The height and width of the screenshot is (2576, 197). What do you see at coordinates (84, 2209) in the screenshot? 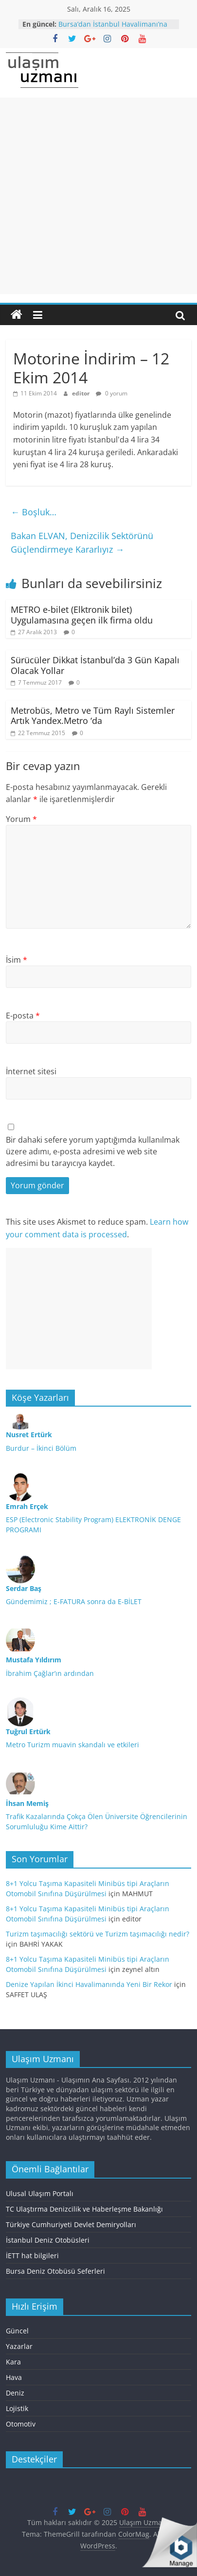
I see `TC Ulaştırma Denizcilik ve Haberleşme Bakanlığı` at bounding box center [84, 2209].